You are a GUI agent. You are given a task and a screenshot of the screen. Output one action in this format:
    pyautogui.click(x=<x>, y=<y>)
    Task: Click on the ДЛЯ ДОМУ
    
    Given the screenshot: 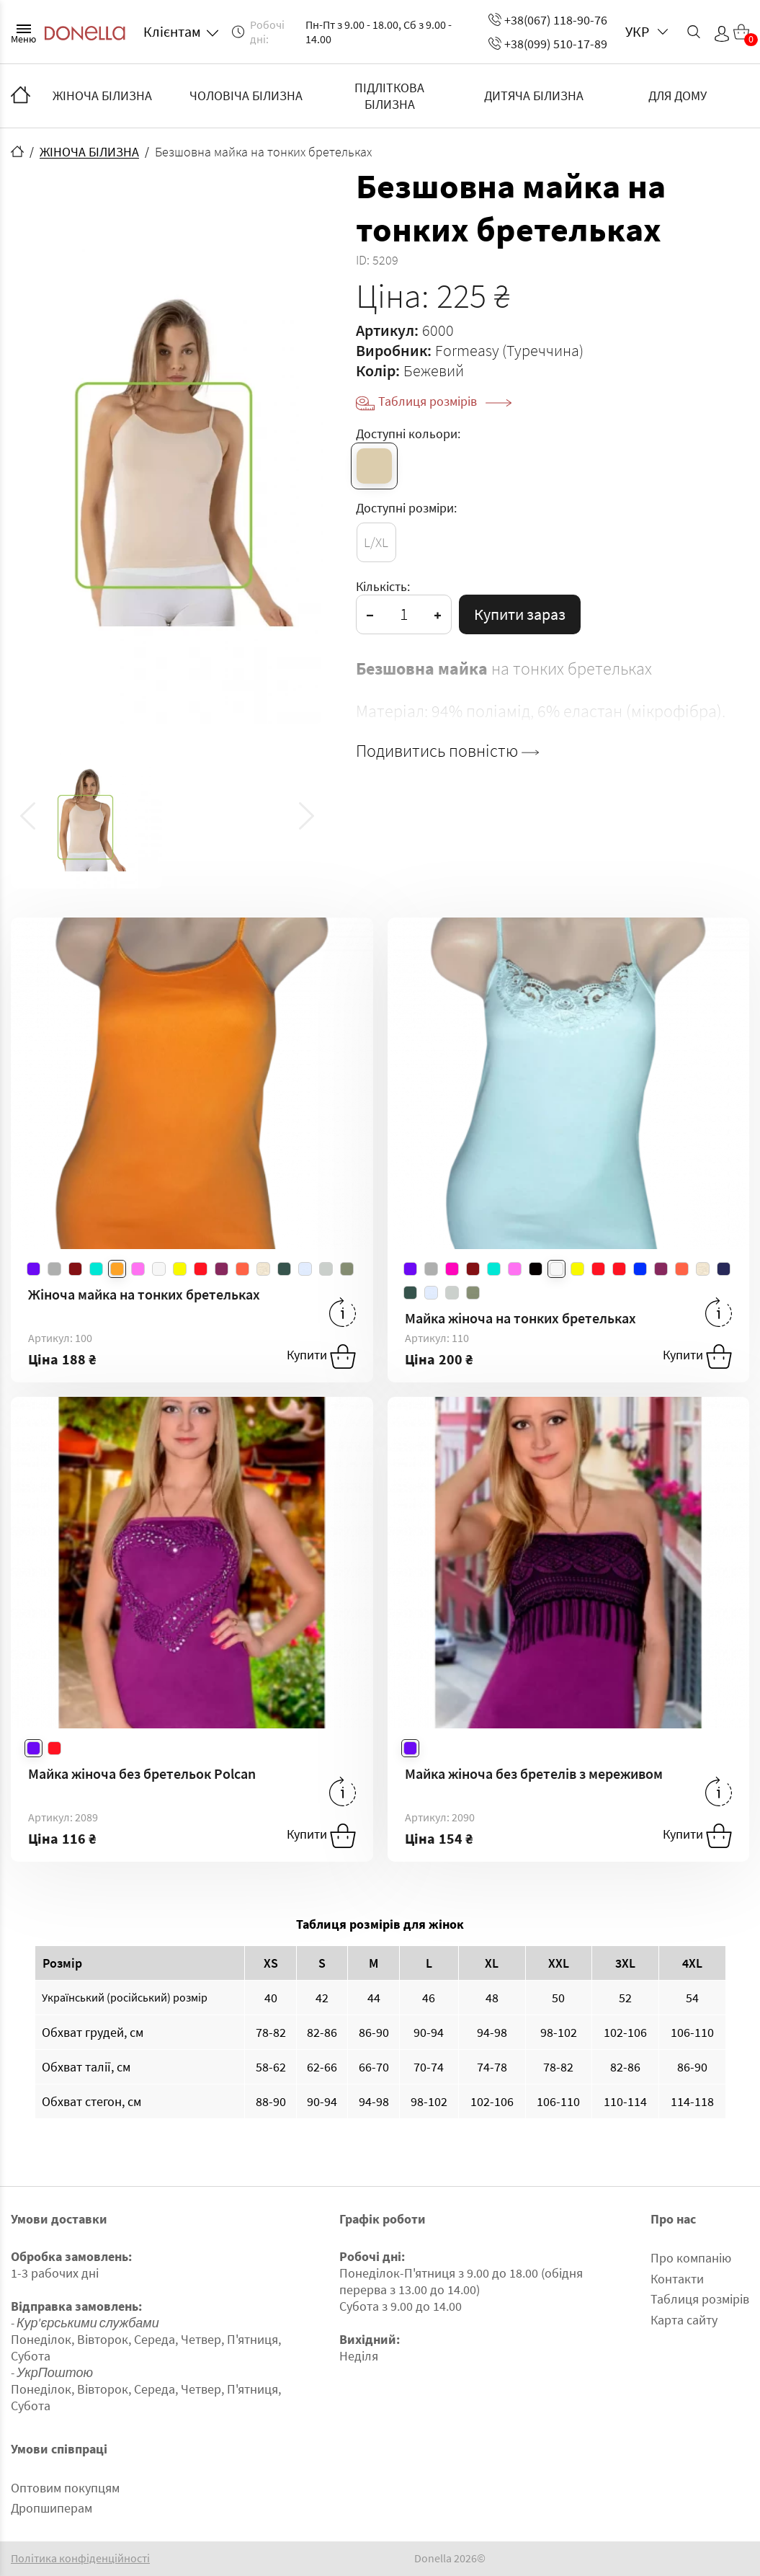 What is the action you would take?
    pyautogui.click(x=677, y=95)
    